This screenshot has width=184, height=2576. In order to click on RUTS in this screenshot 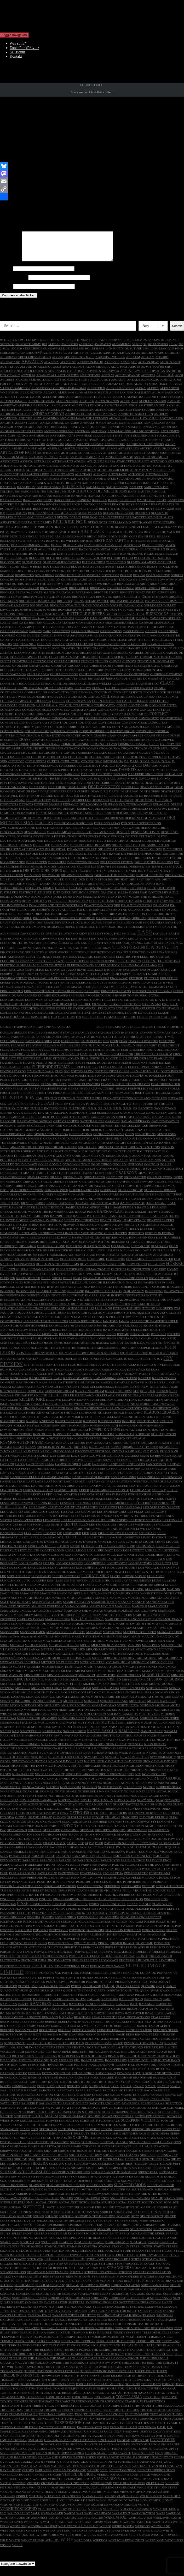, I will do `click(50, 2092)`.